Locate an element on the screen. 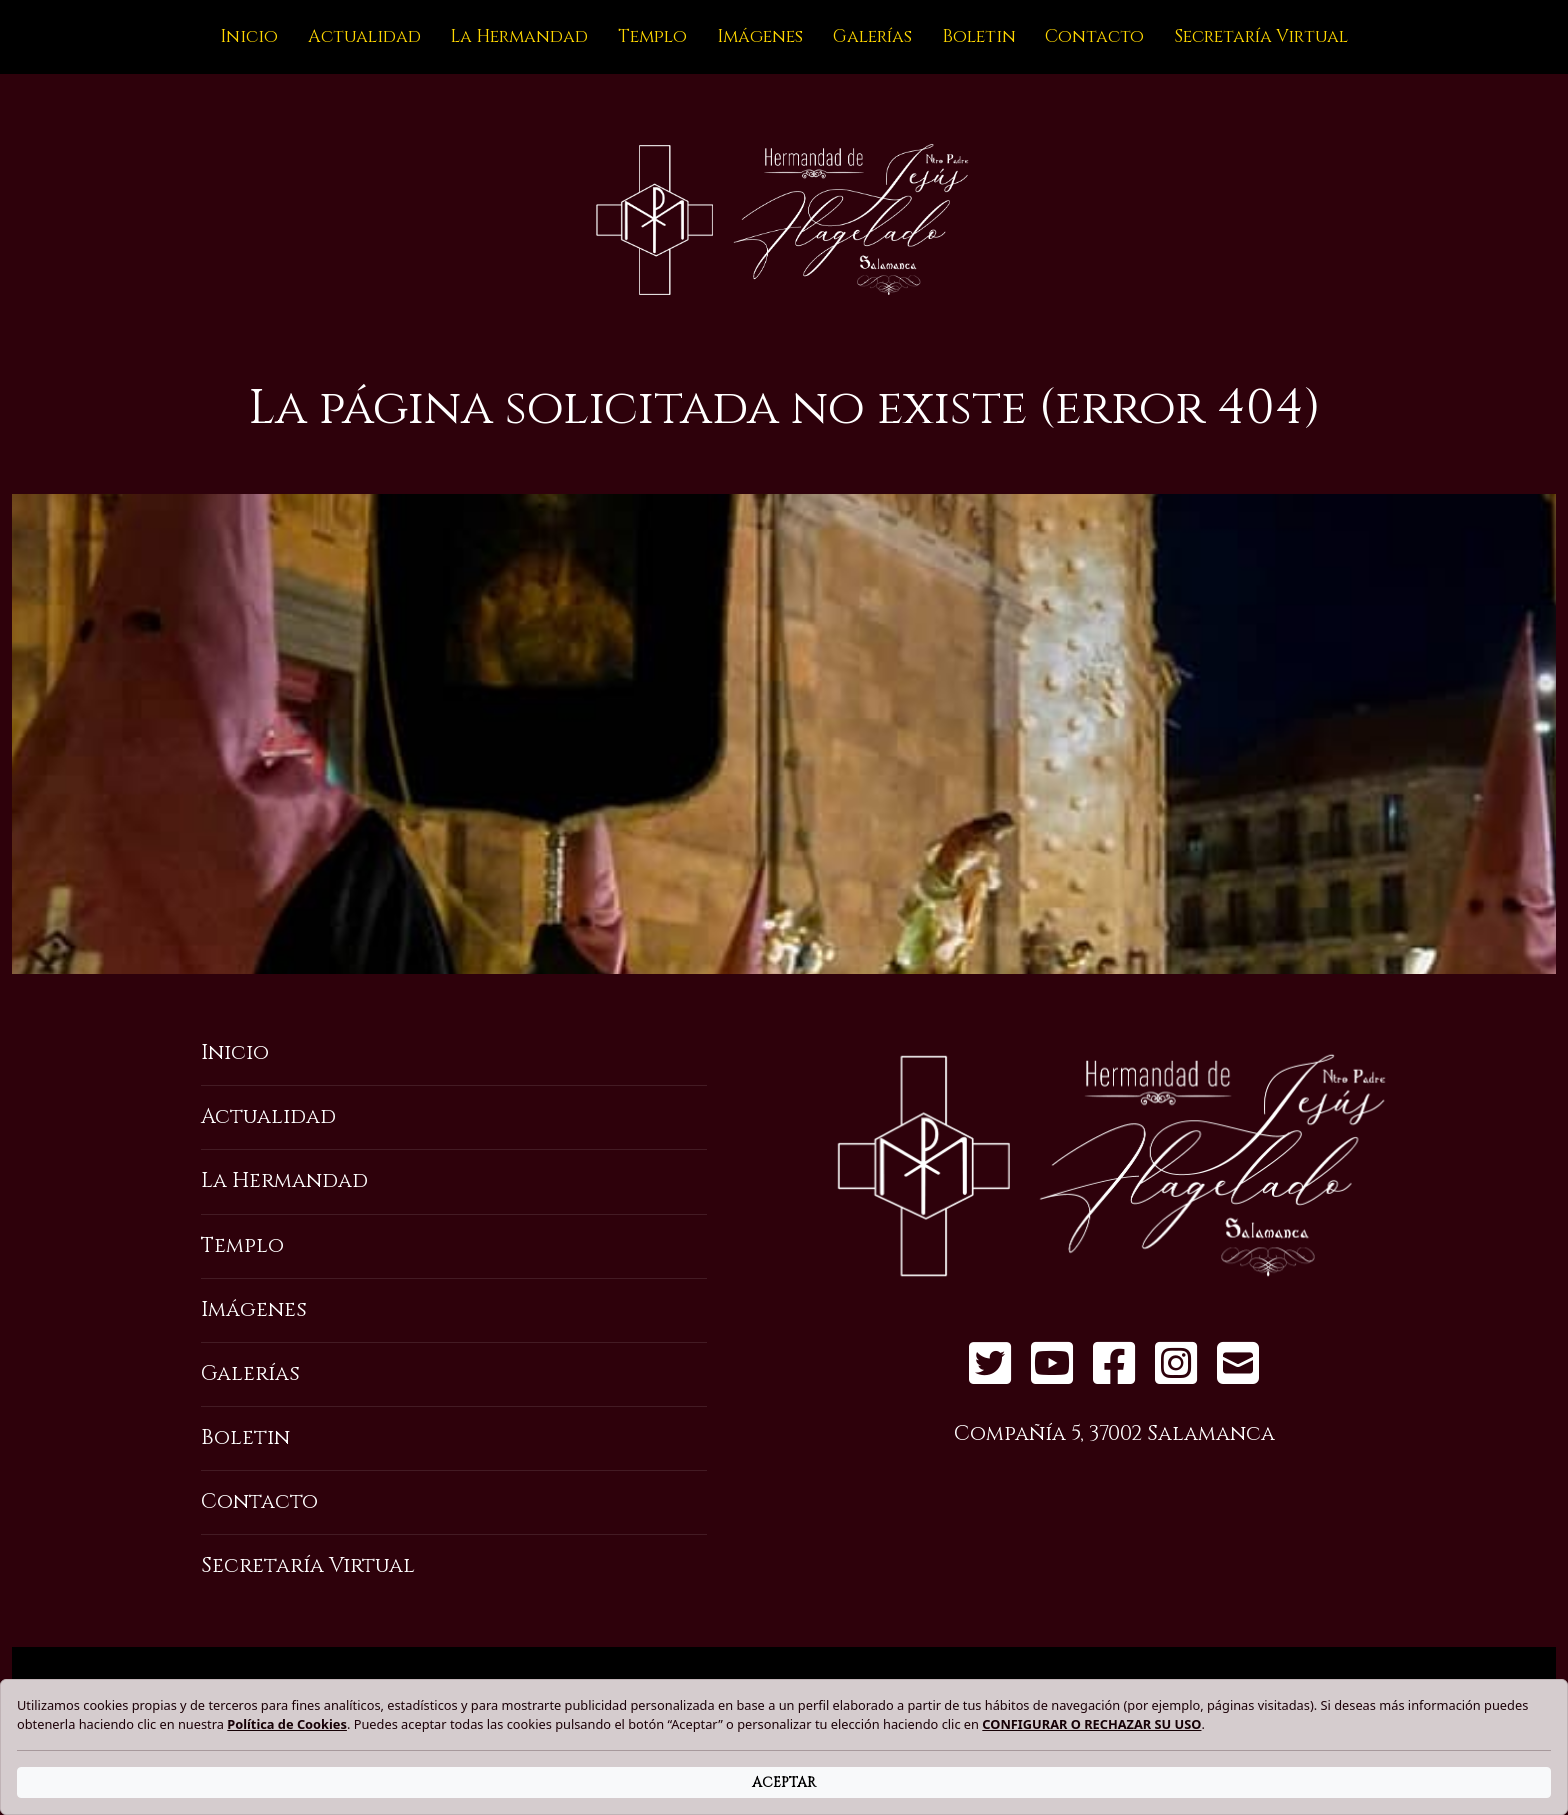 Image resolution: width=1568 pixels, height=1815 pixels. Boletin is located at coordinates (979, 37).